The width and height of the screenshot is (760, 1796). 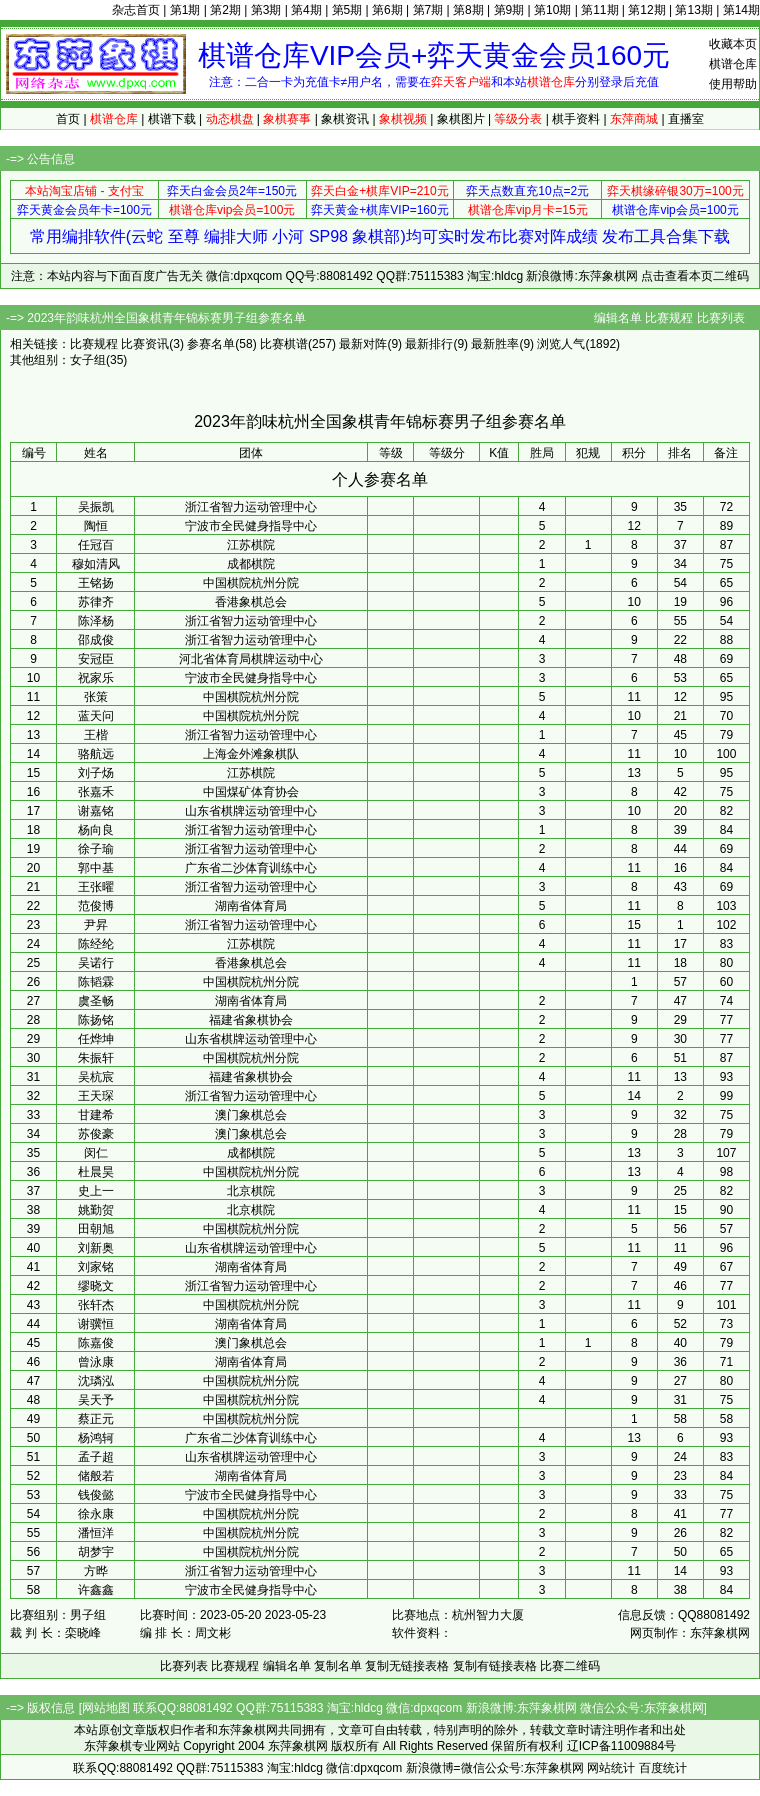 What do you see at coordinates (686, 119) in the screenshot?
I see `直播室` at bounding box center [686, 119].